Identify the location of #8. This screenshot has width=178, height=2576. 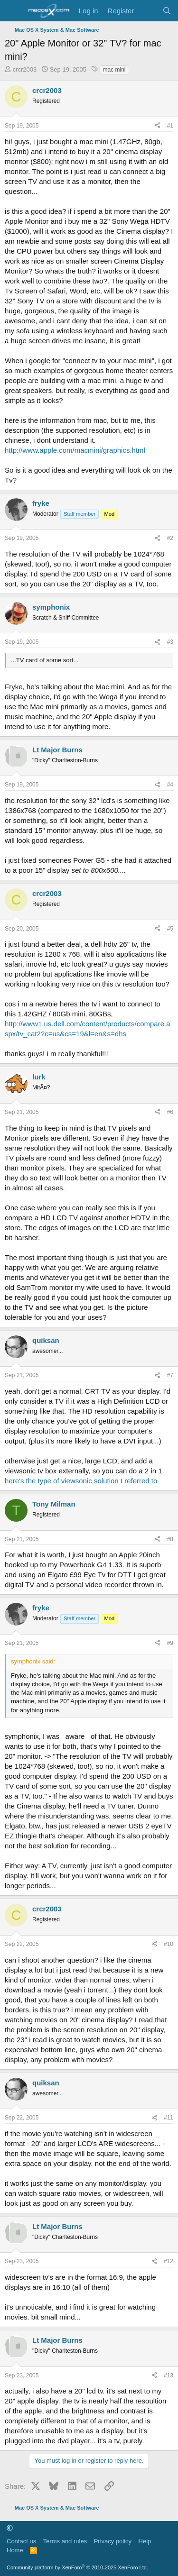
(170, 1539).